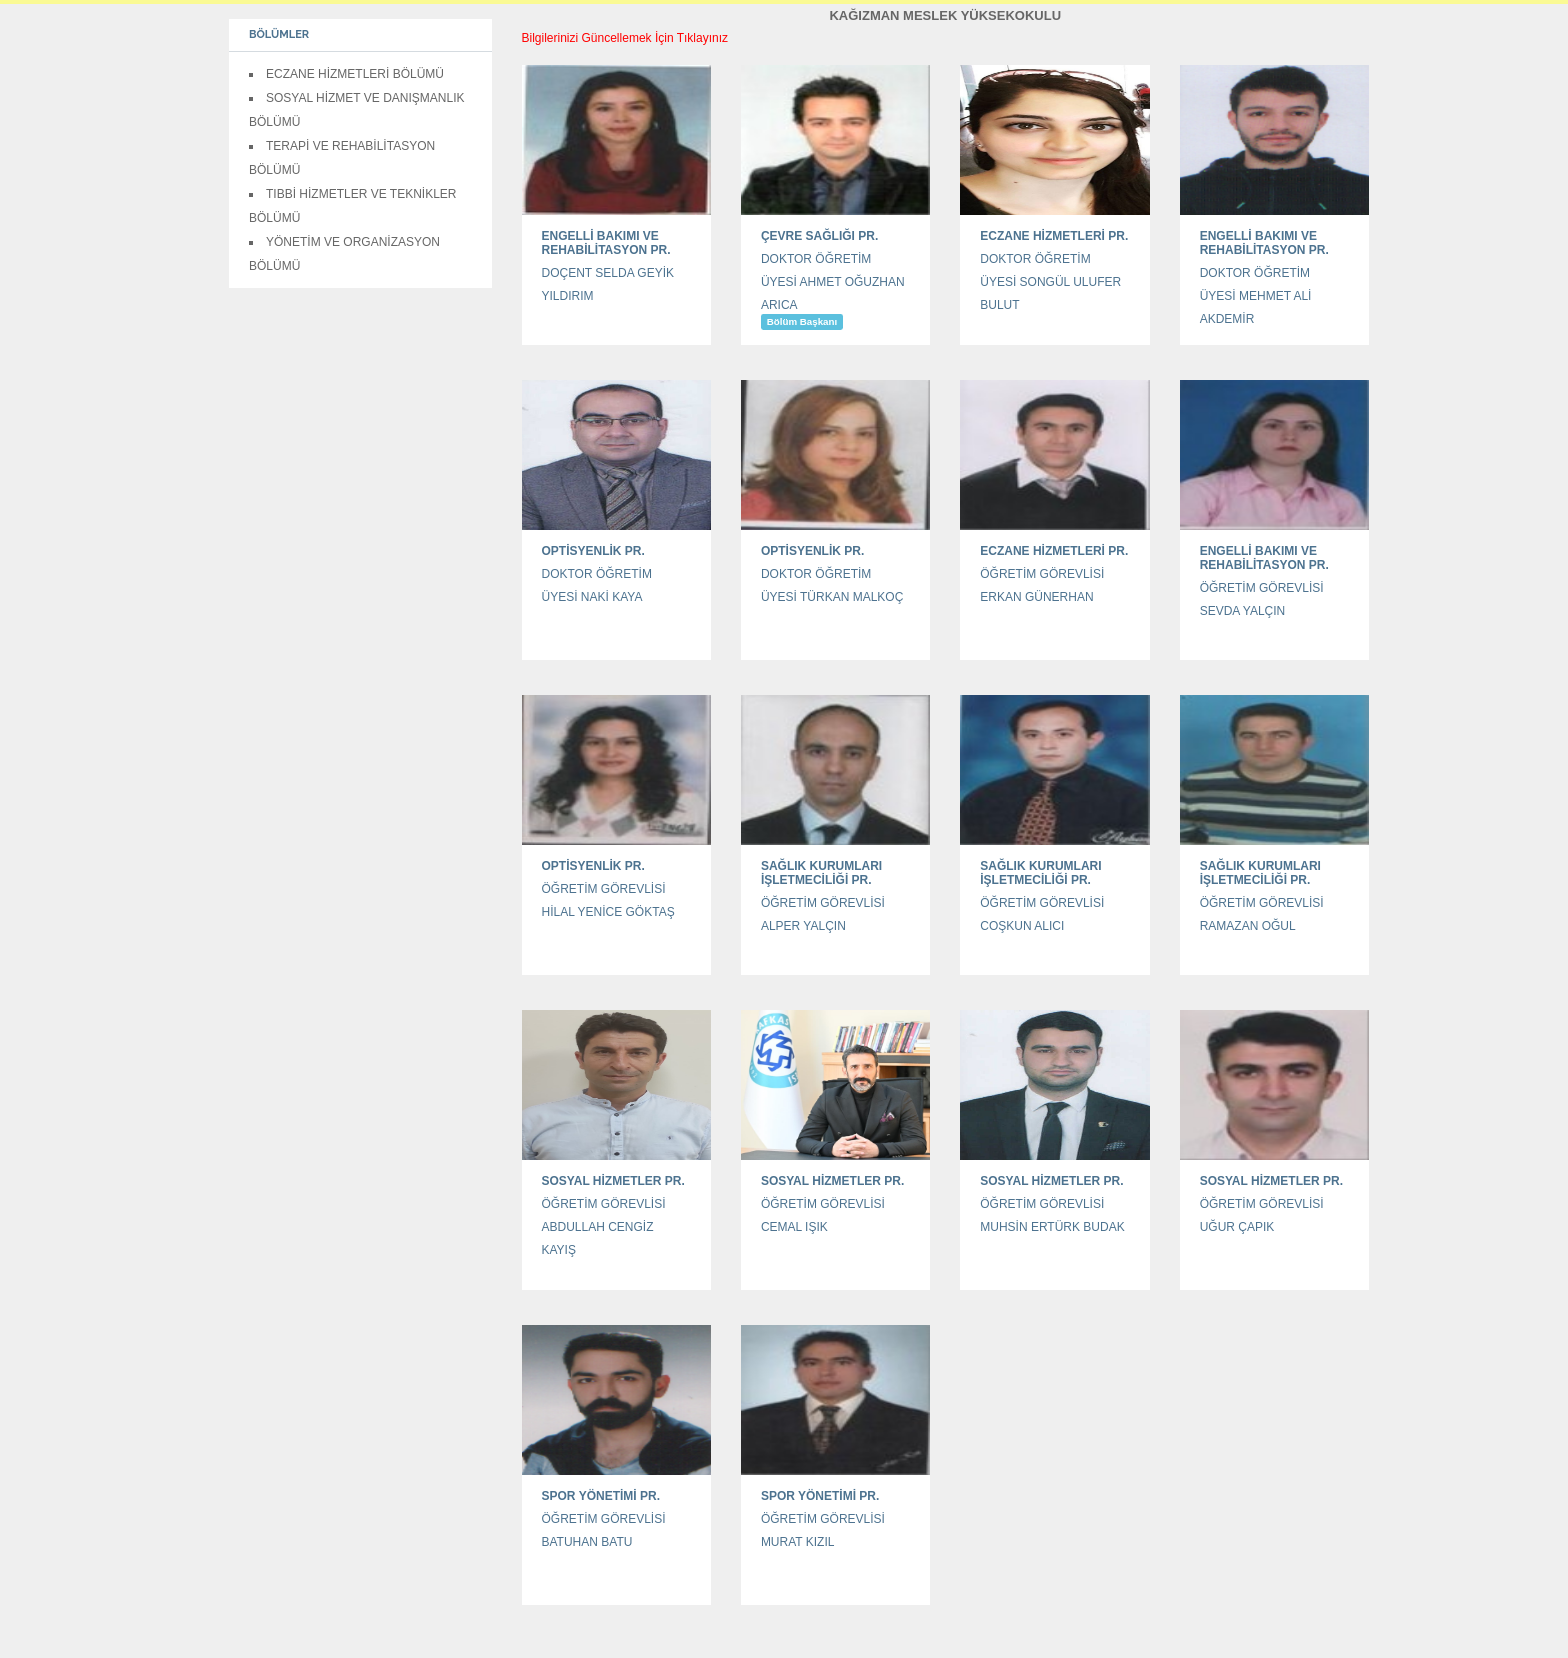 The image size is (1568, 1658). What do you see at coordinates (625, 38) in the screenshot?
I see `Bilgilerinizi Güncellemek İçin Tıklayınız` at bounding box center [625, 38].